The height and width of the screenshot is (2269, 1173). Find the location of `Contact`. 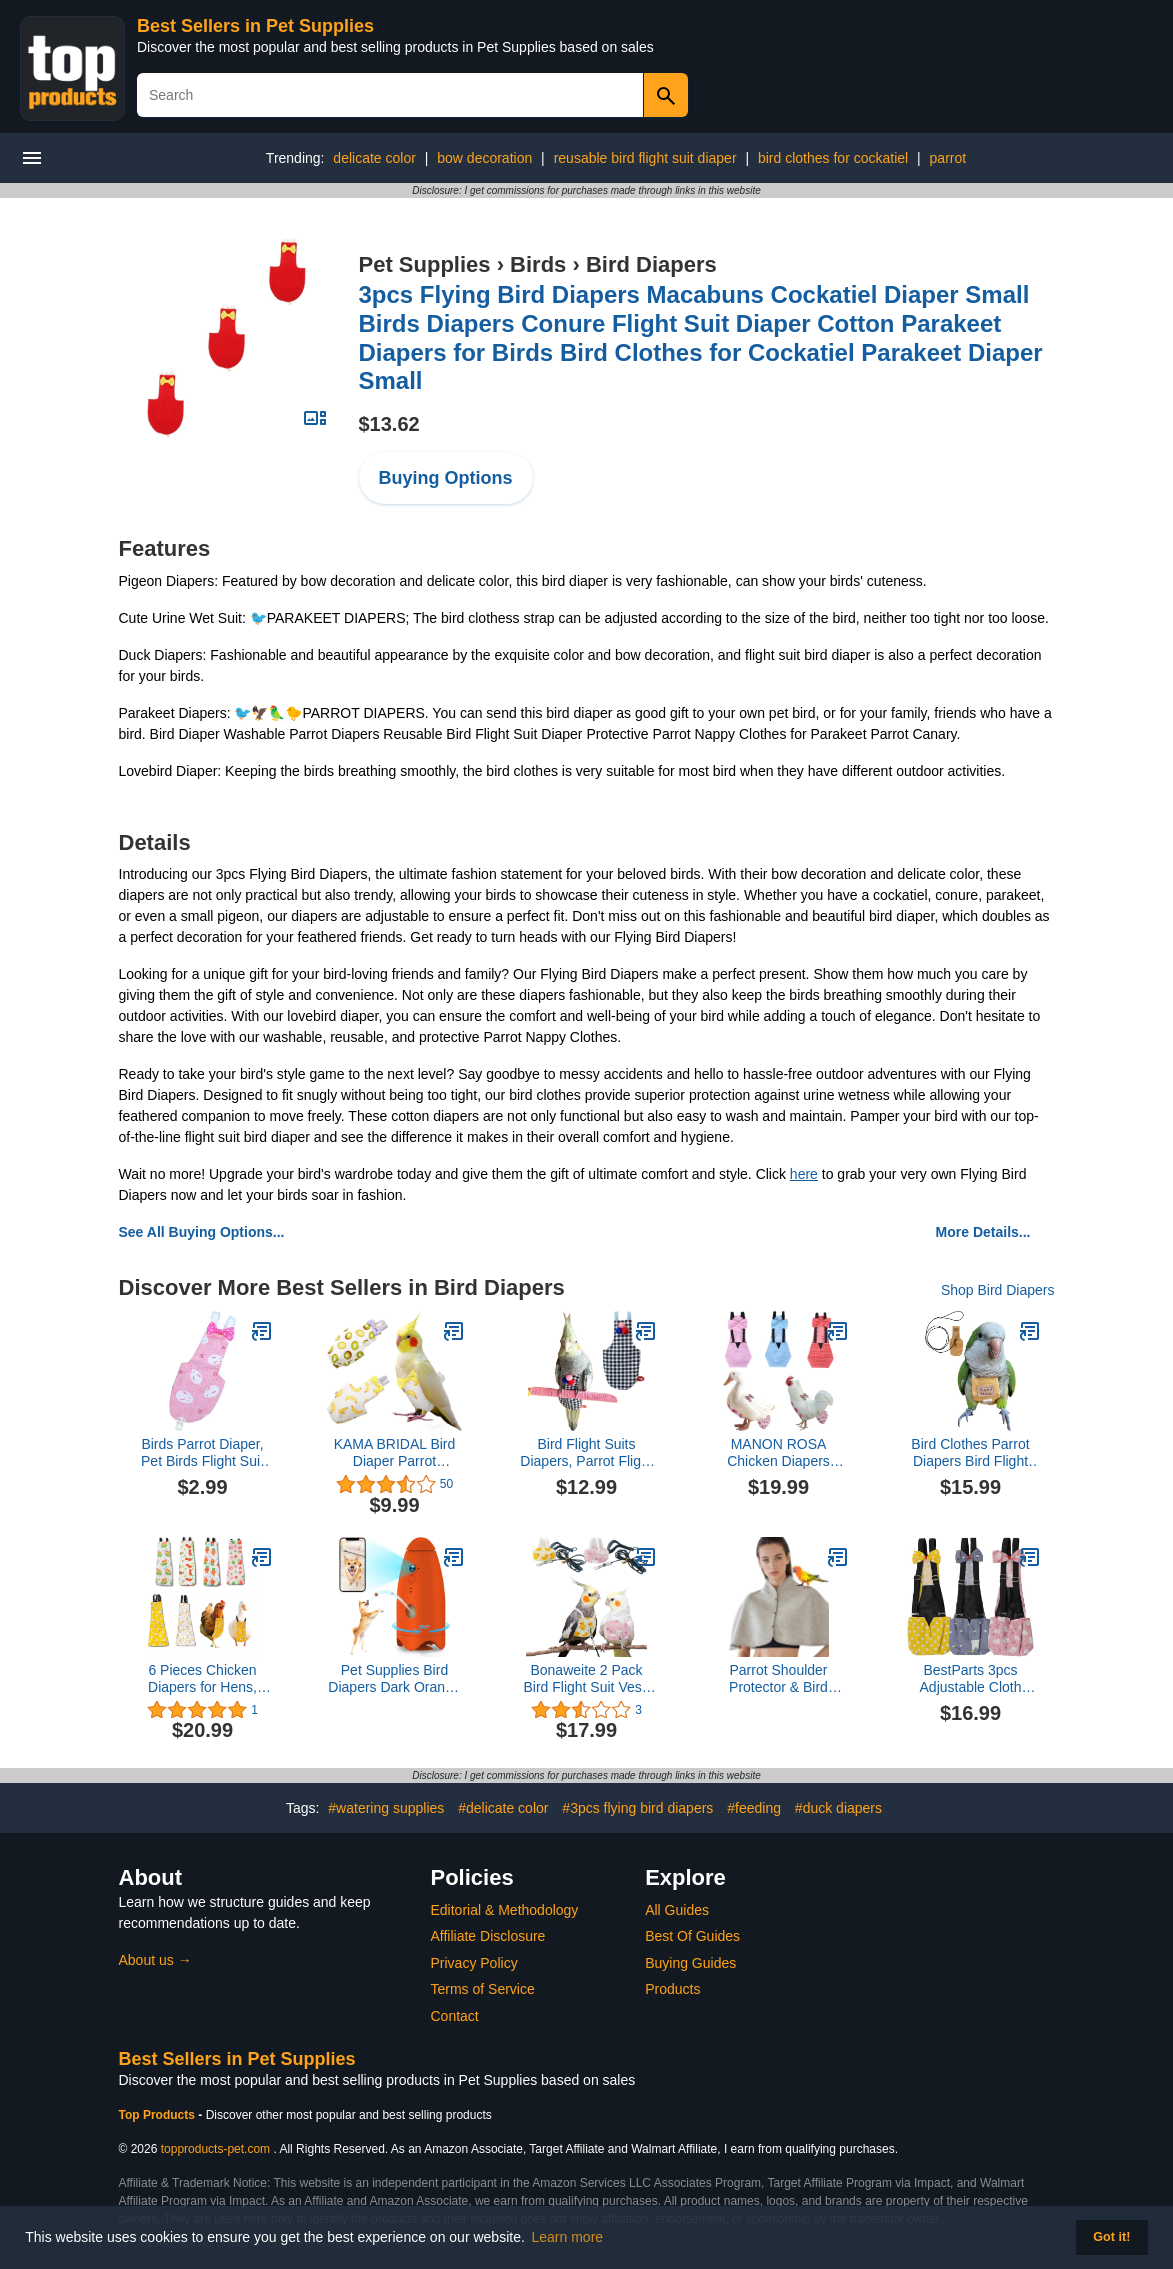

Contact is located at coordinates (455, 2016).